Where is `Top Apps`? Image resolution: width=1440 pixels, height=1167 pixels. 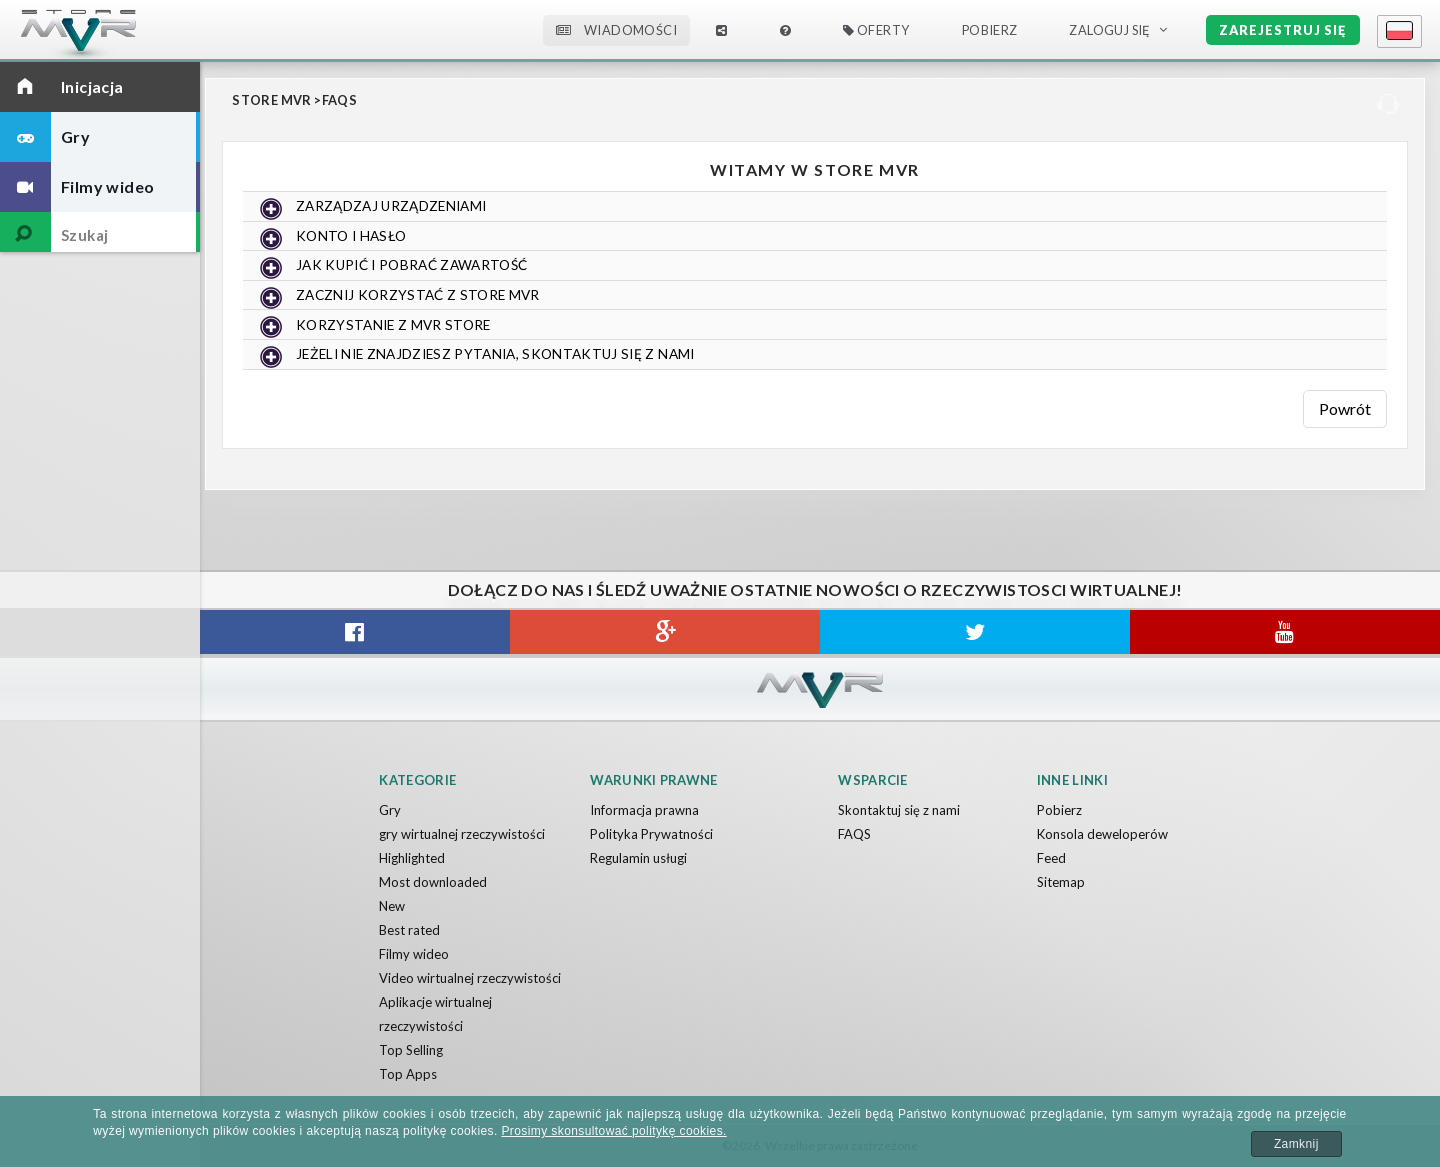 Top Apps is located at coordinates (408, 1074).